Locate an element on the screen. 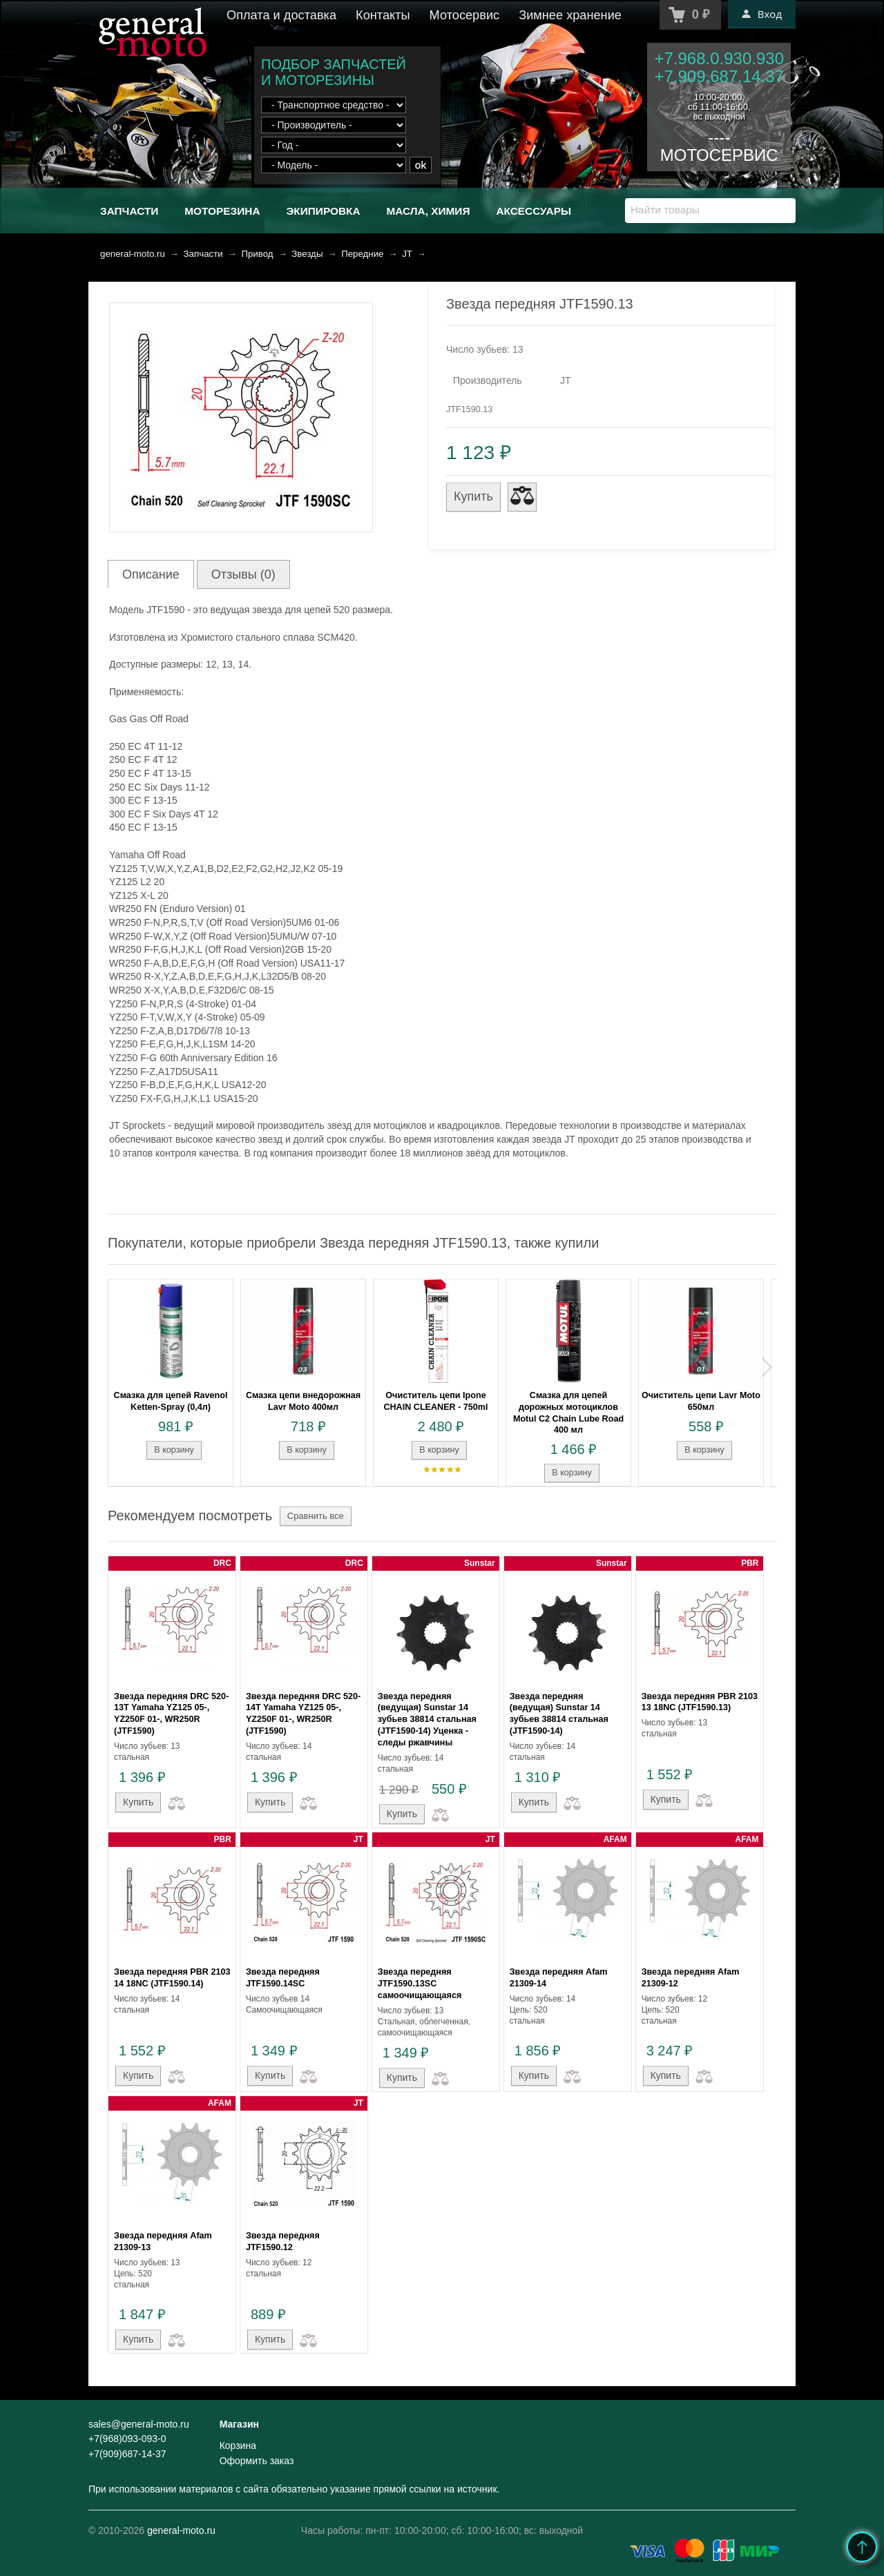 The image size is (884, 2576). Звезда передняя JTF1590.13SC самоочищающаяся is located at coordinates (419, 1983).